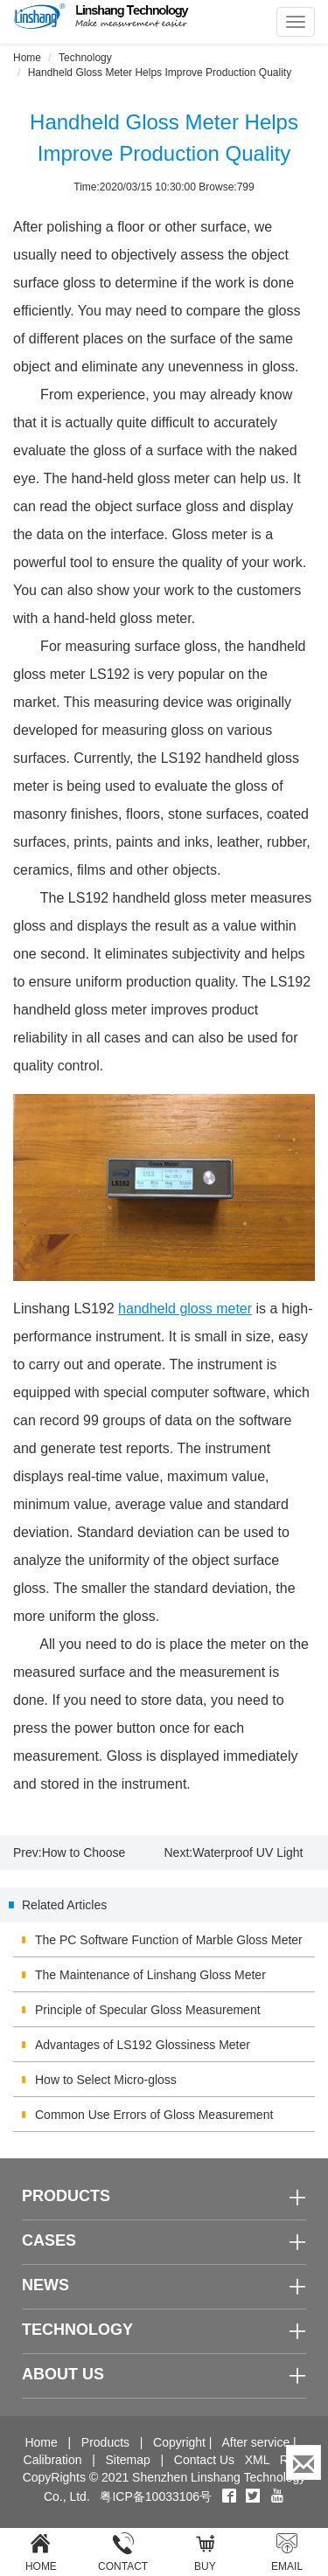  What do you see at coordinates (105, 2442) in the screenshot?
I see `Products` at bounding box center [105, 2442].